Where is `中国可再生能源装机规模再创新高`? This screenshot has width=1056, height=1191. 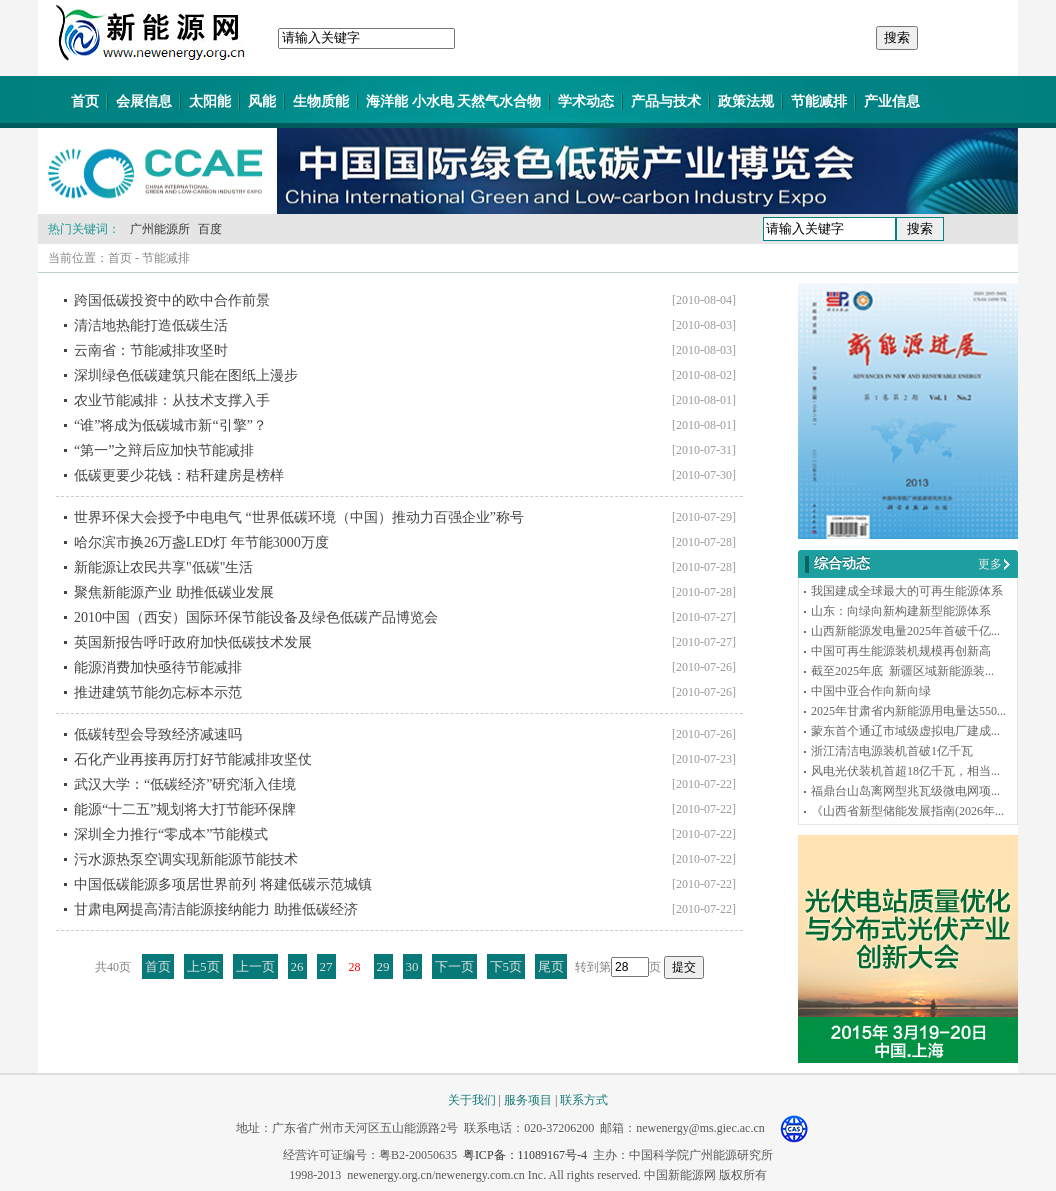
中国可再生能源装机规模再创新高 is located at coordinates (901, 651).